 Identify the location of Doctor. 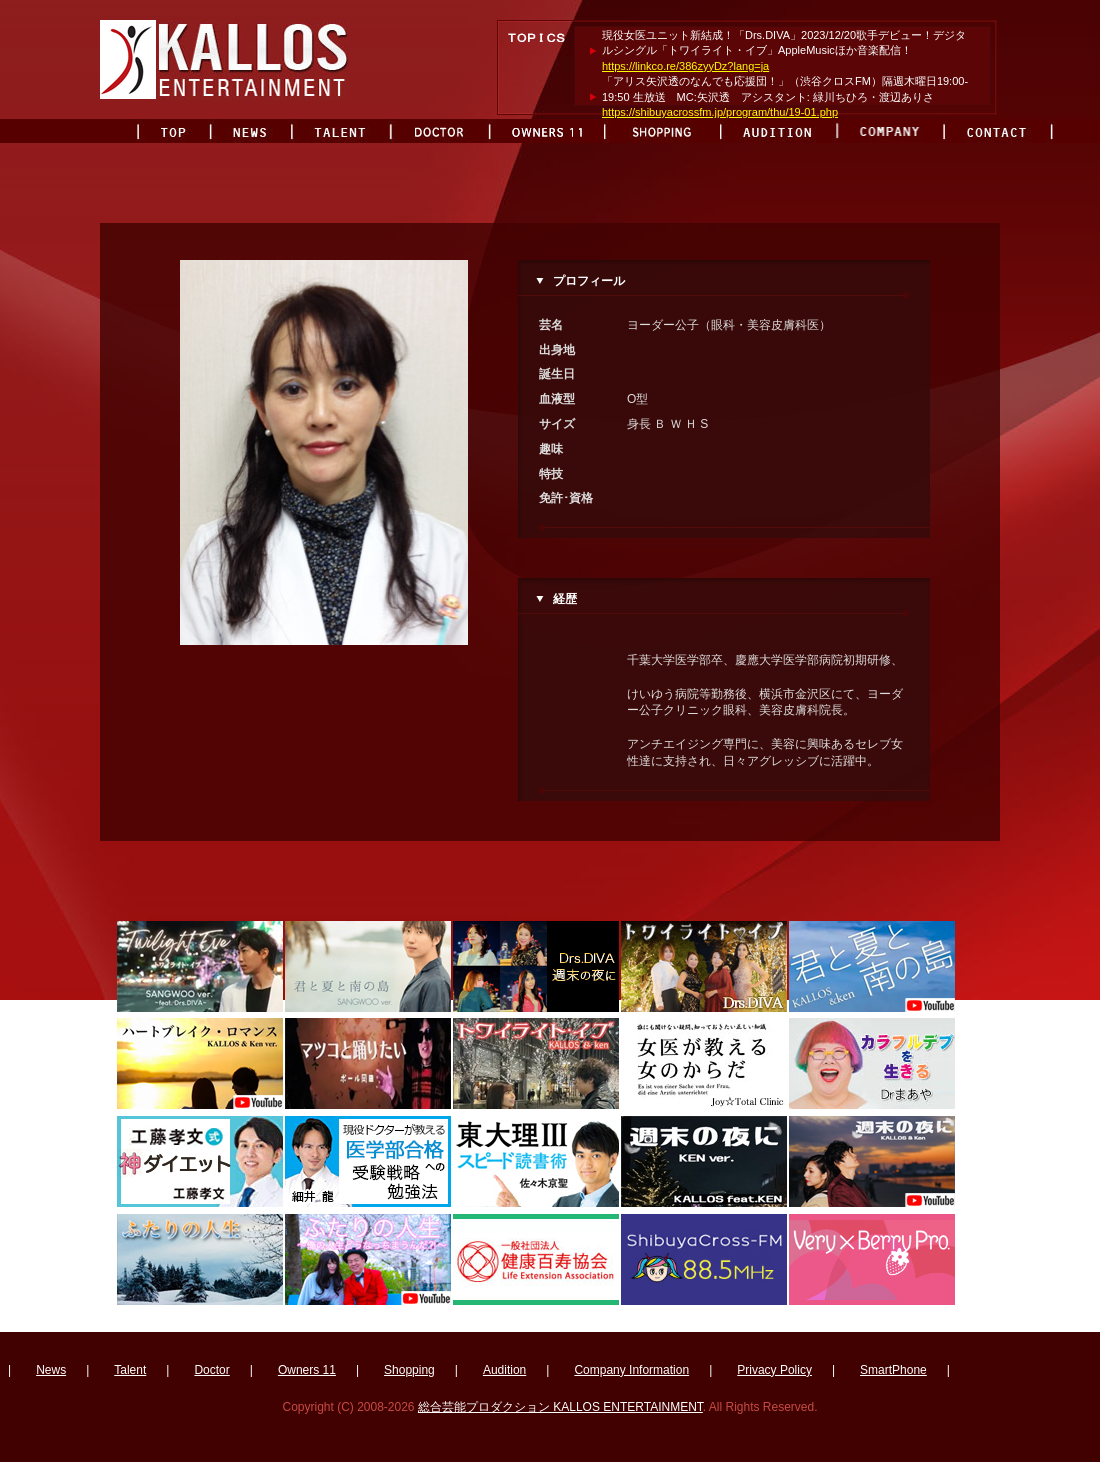
(211, 1370).